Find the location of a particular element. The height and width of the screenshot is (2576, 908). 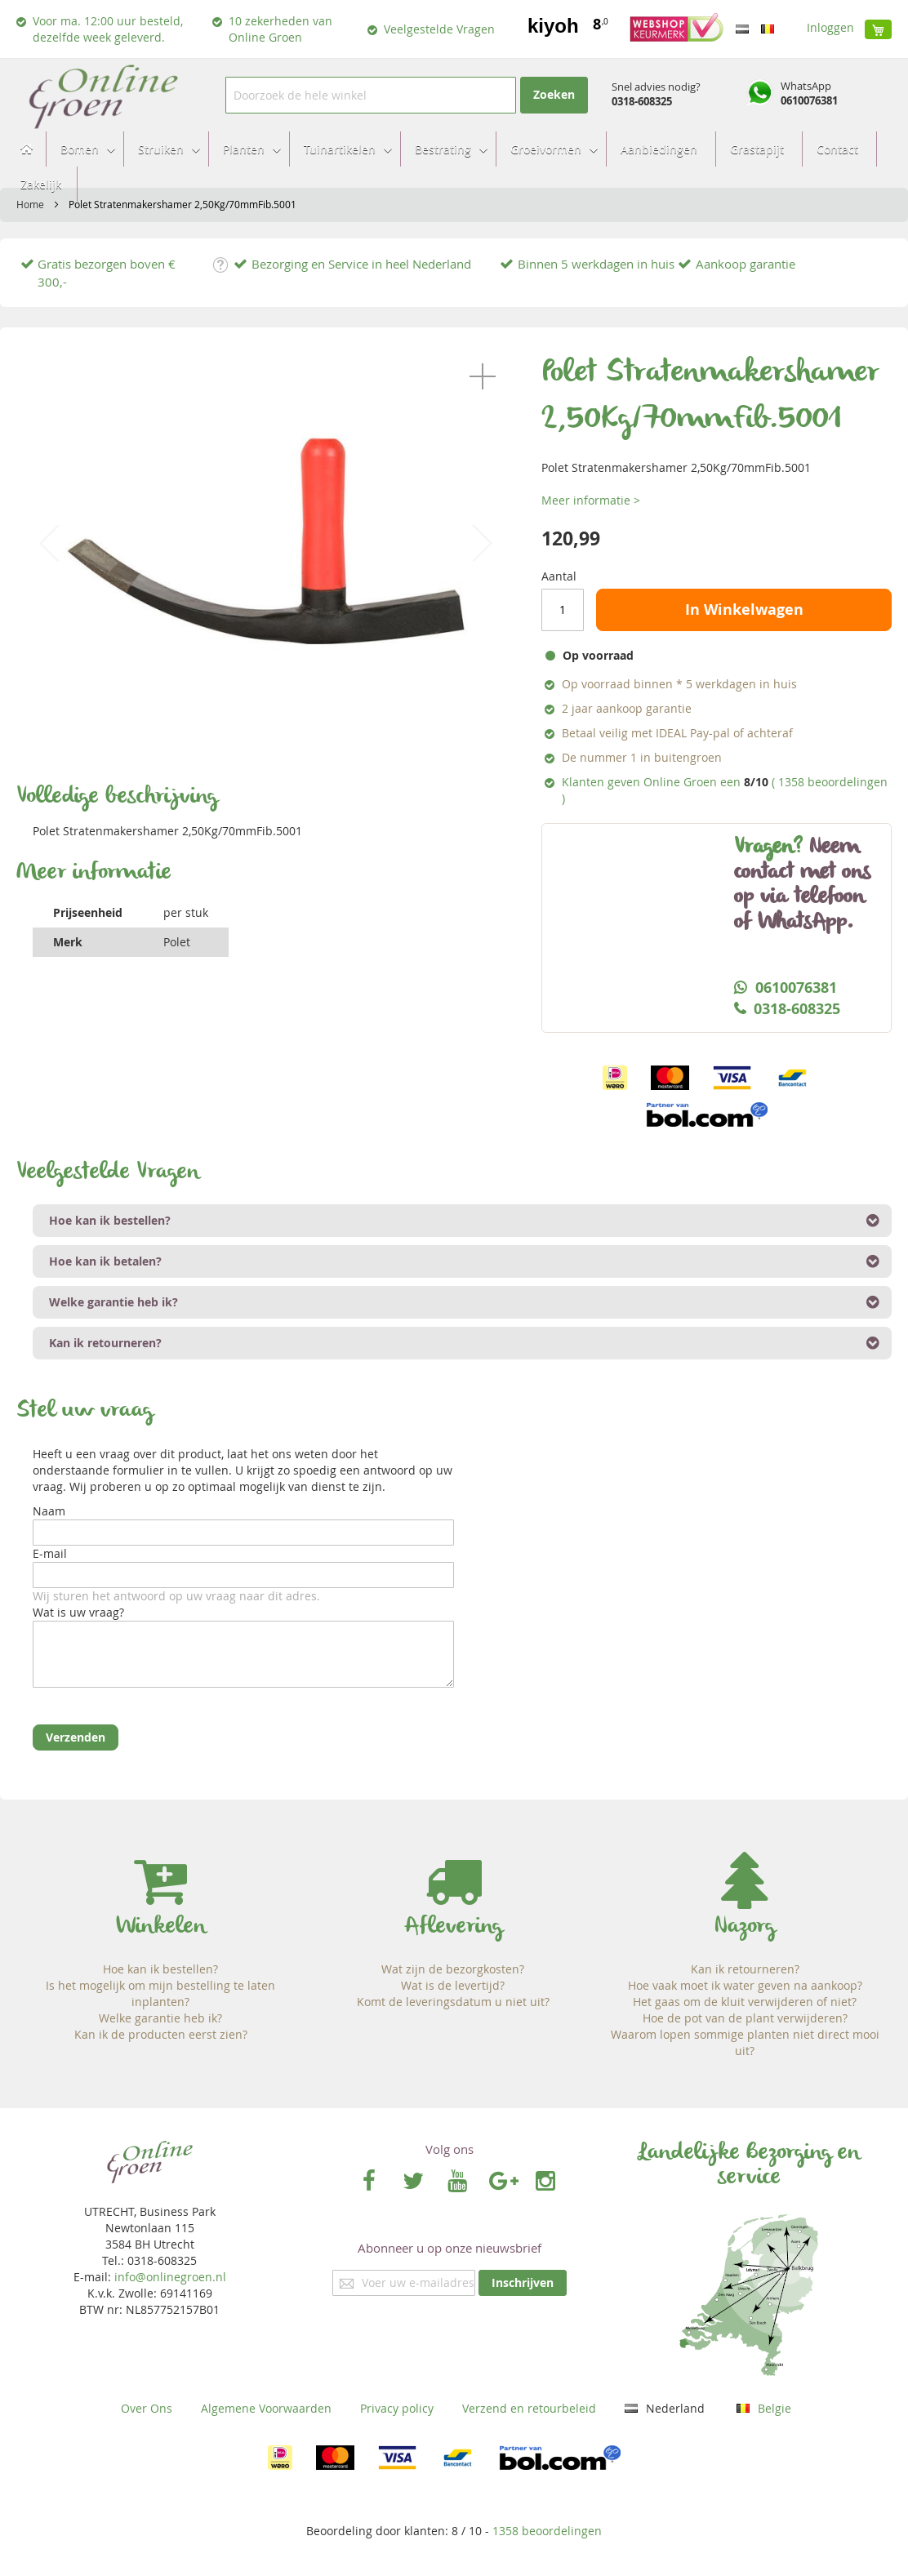

Veelgestelde Vragen is located at coordinates (439, 29).